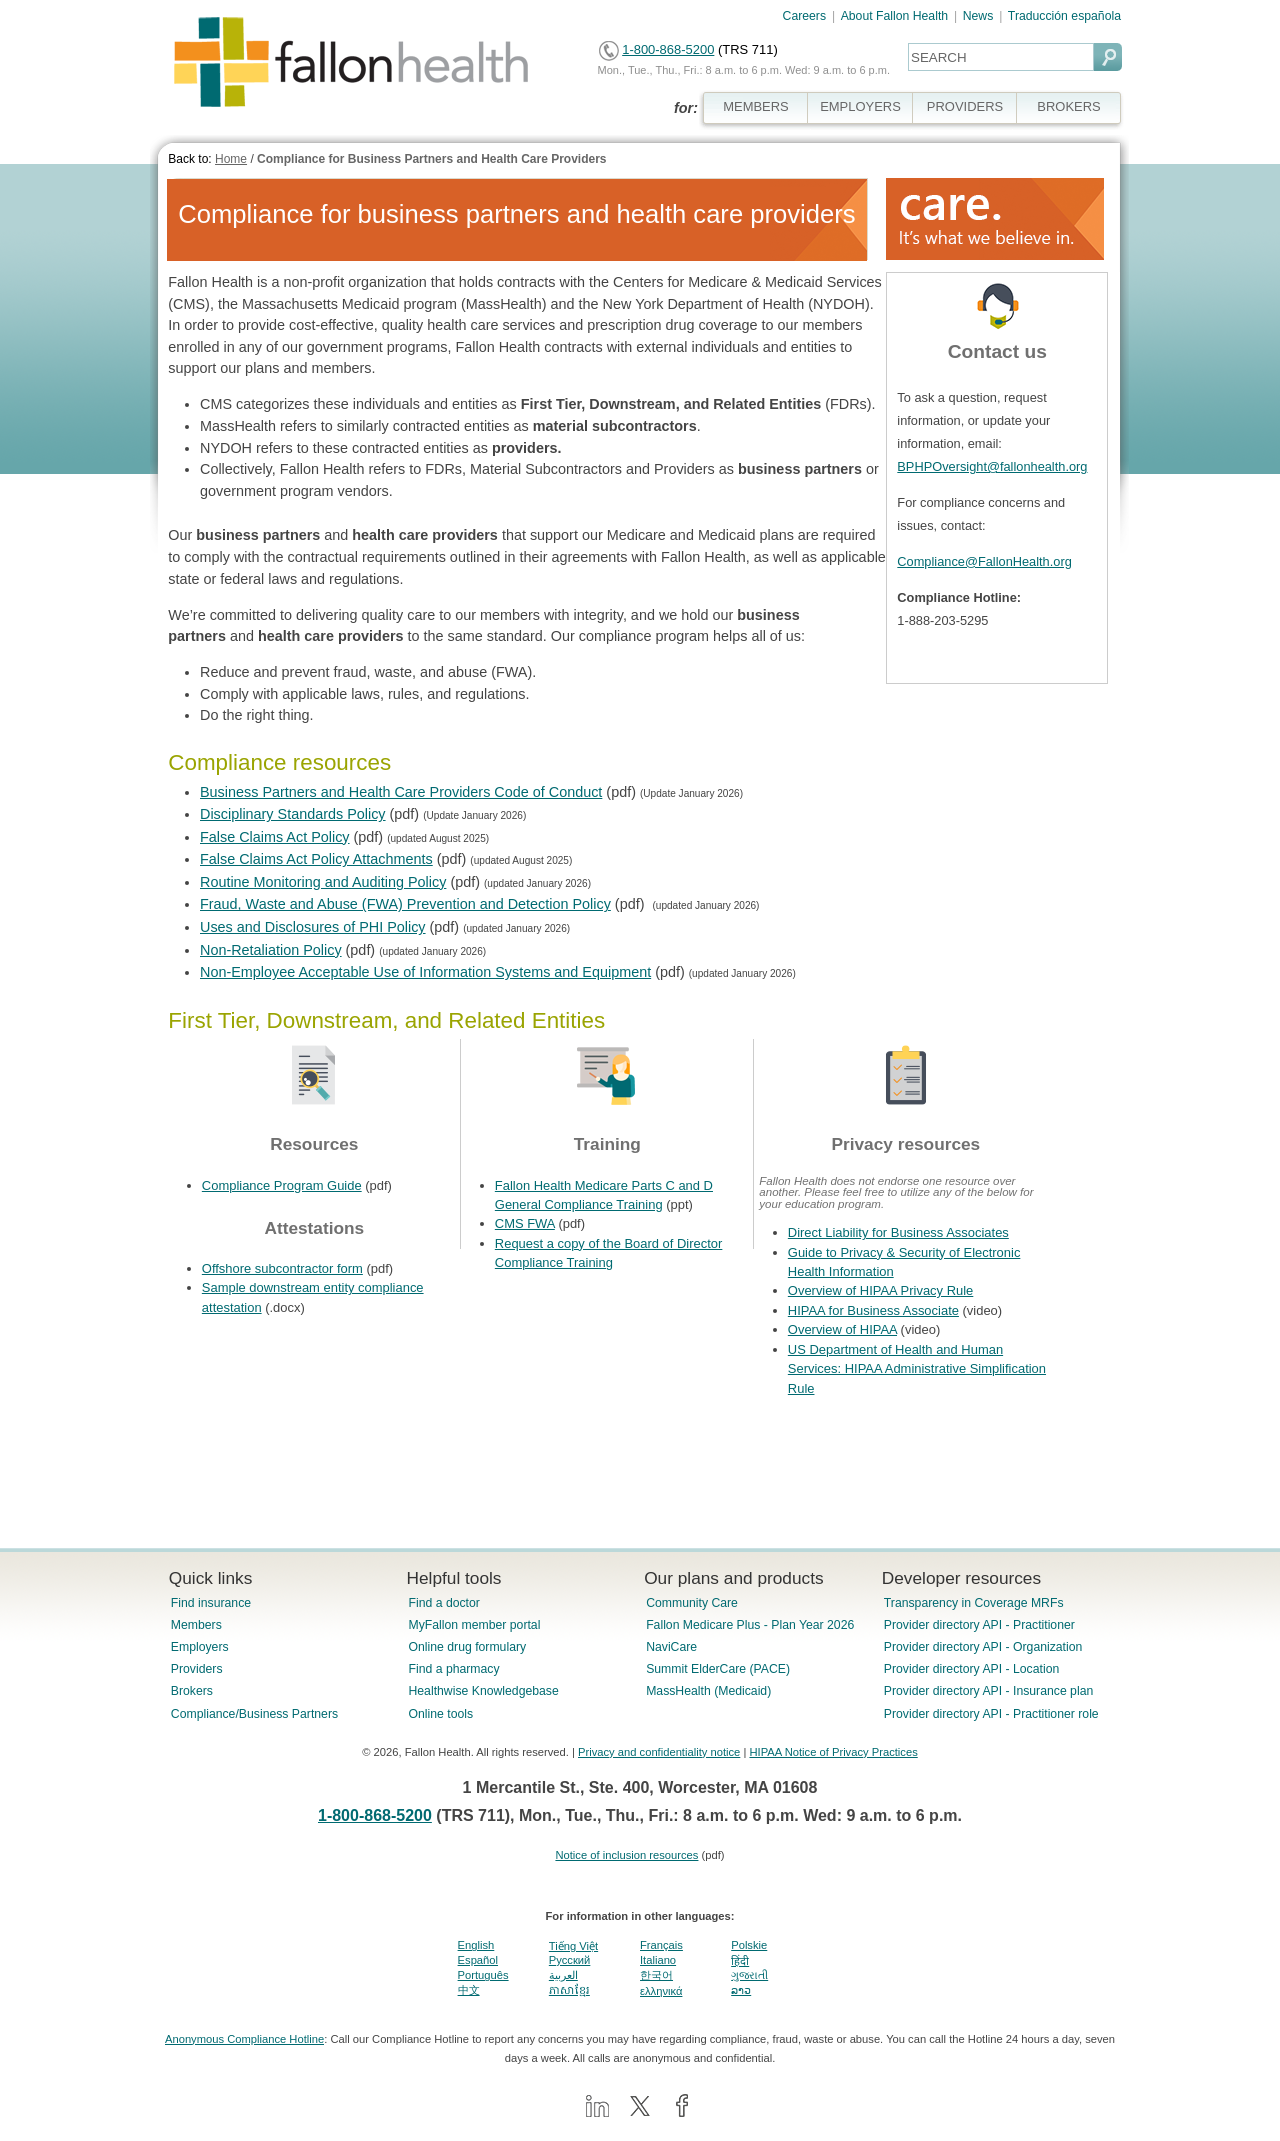 Image resolution: width=1280 pixels, height=2141 pixels. Describe the element at coordinates (313, 927) in the screenshot. I see `Uses and Disclosures of PHI Policy` at that location.